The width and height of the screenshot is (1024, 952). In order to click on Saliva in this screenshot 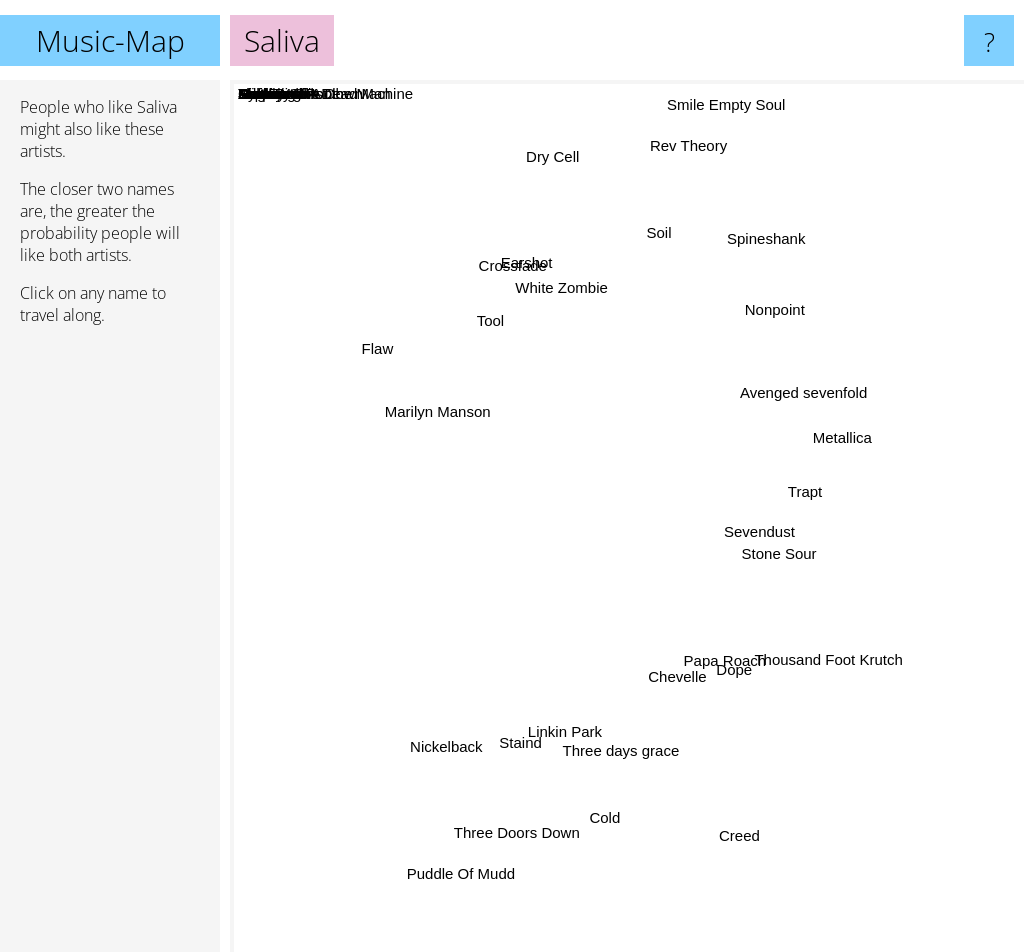, I will do `click(627, 516)`.